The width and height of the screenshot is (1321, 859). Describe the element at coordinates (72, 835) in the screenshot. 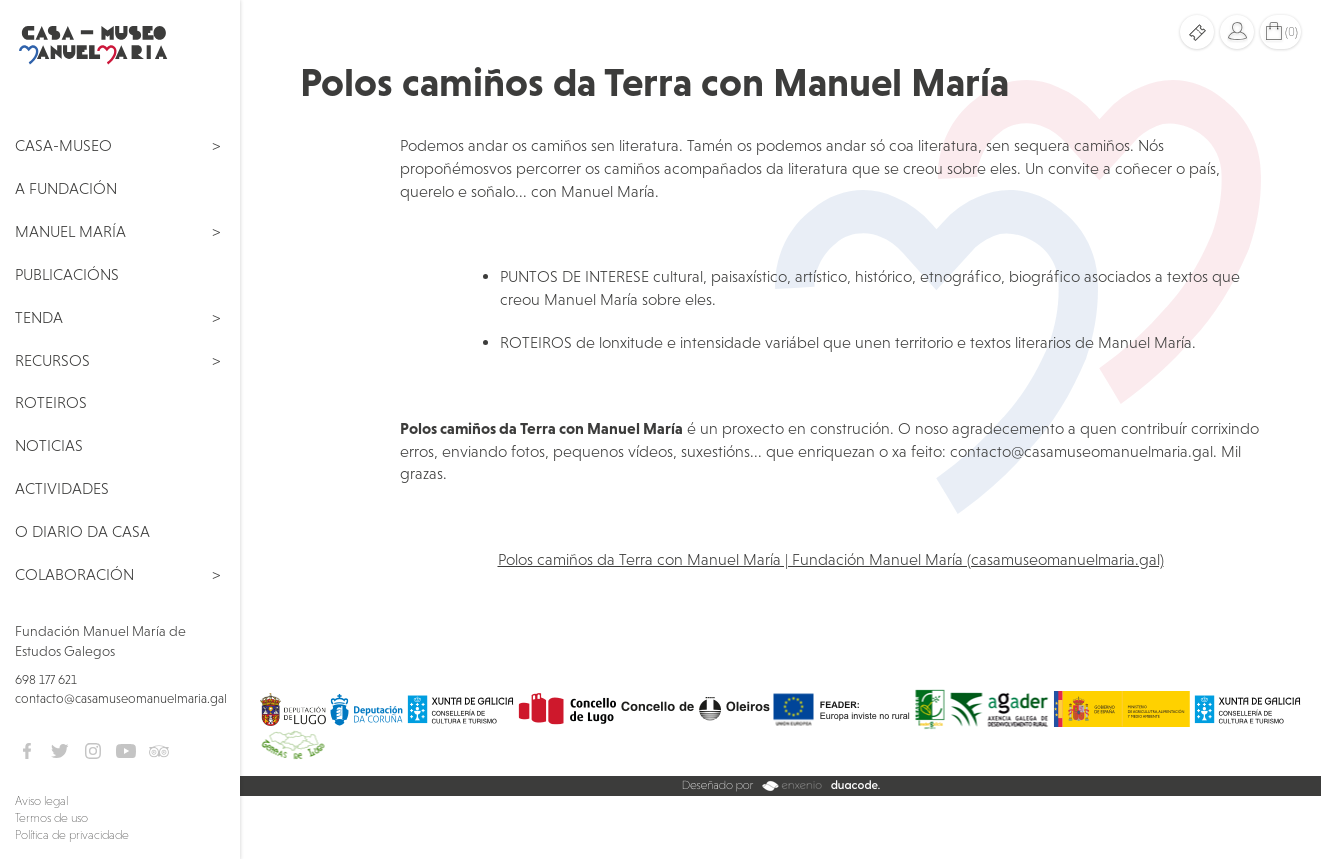

I see `Política de privacidade` at that location.